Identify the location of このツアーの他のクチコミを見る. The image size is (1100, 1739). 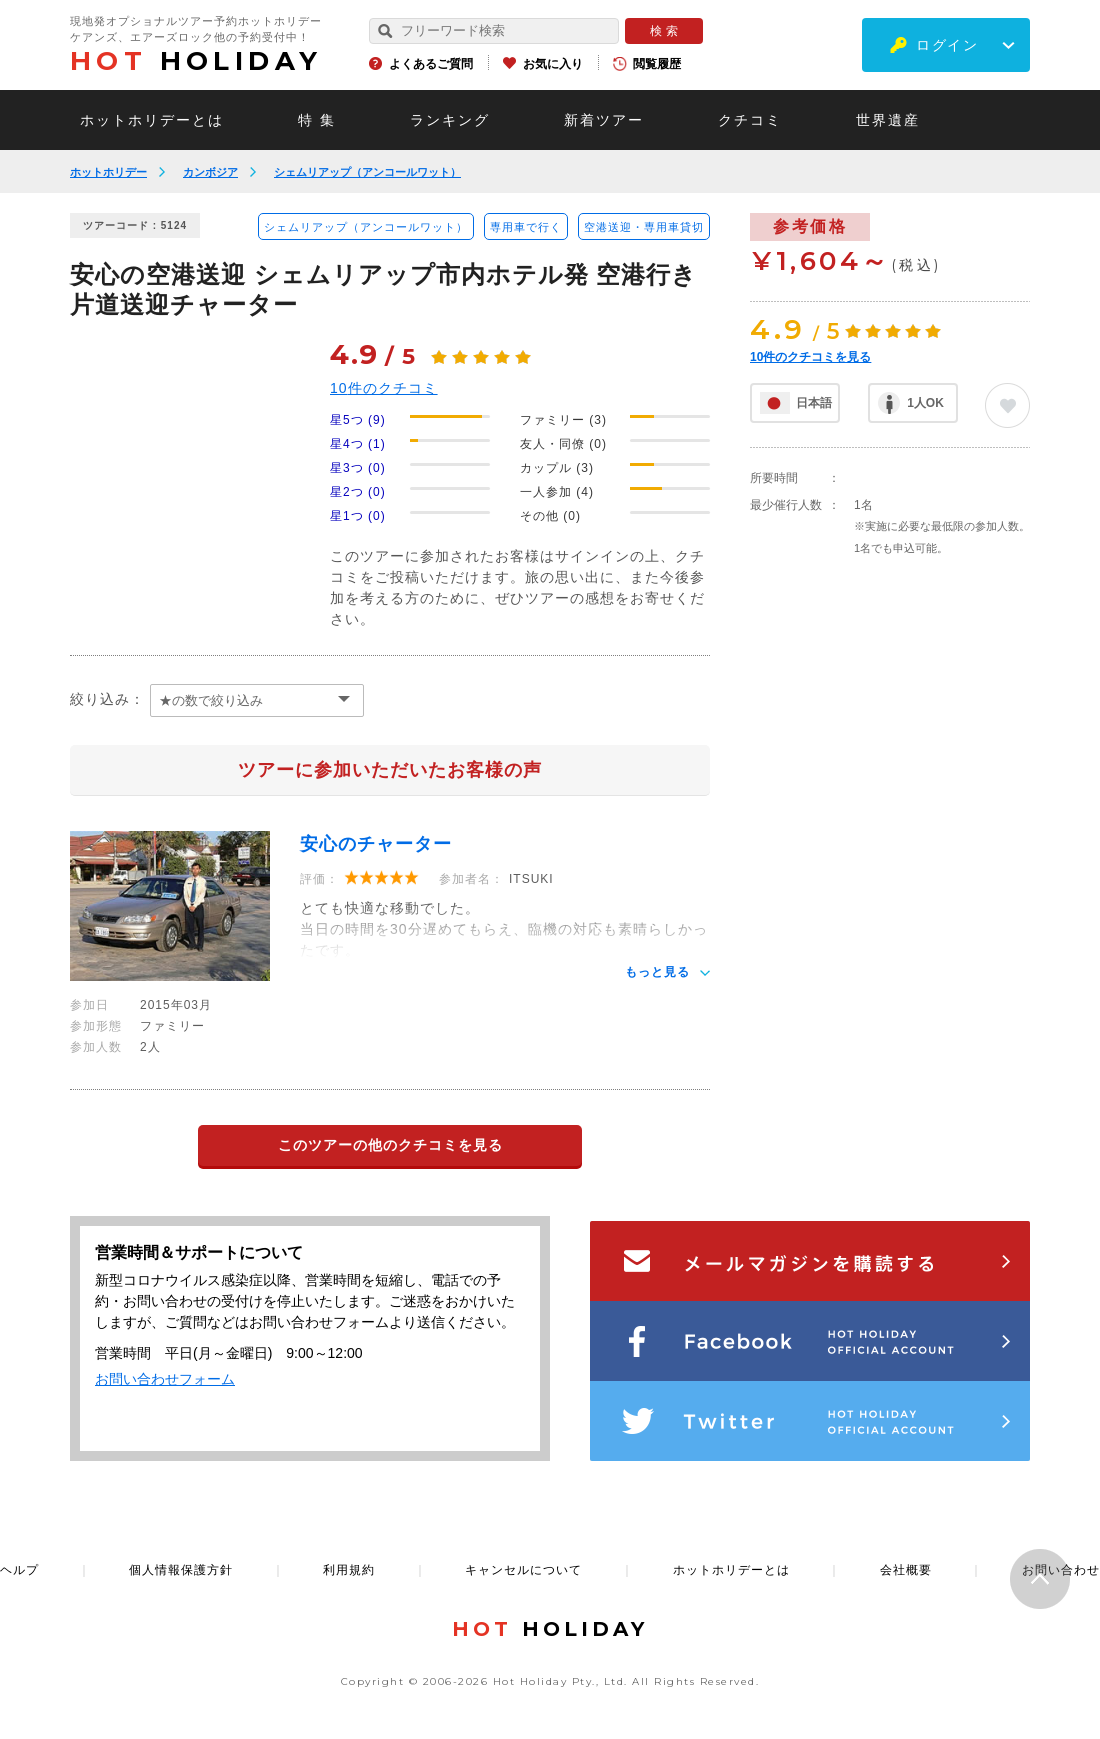
(390, 1145).